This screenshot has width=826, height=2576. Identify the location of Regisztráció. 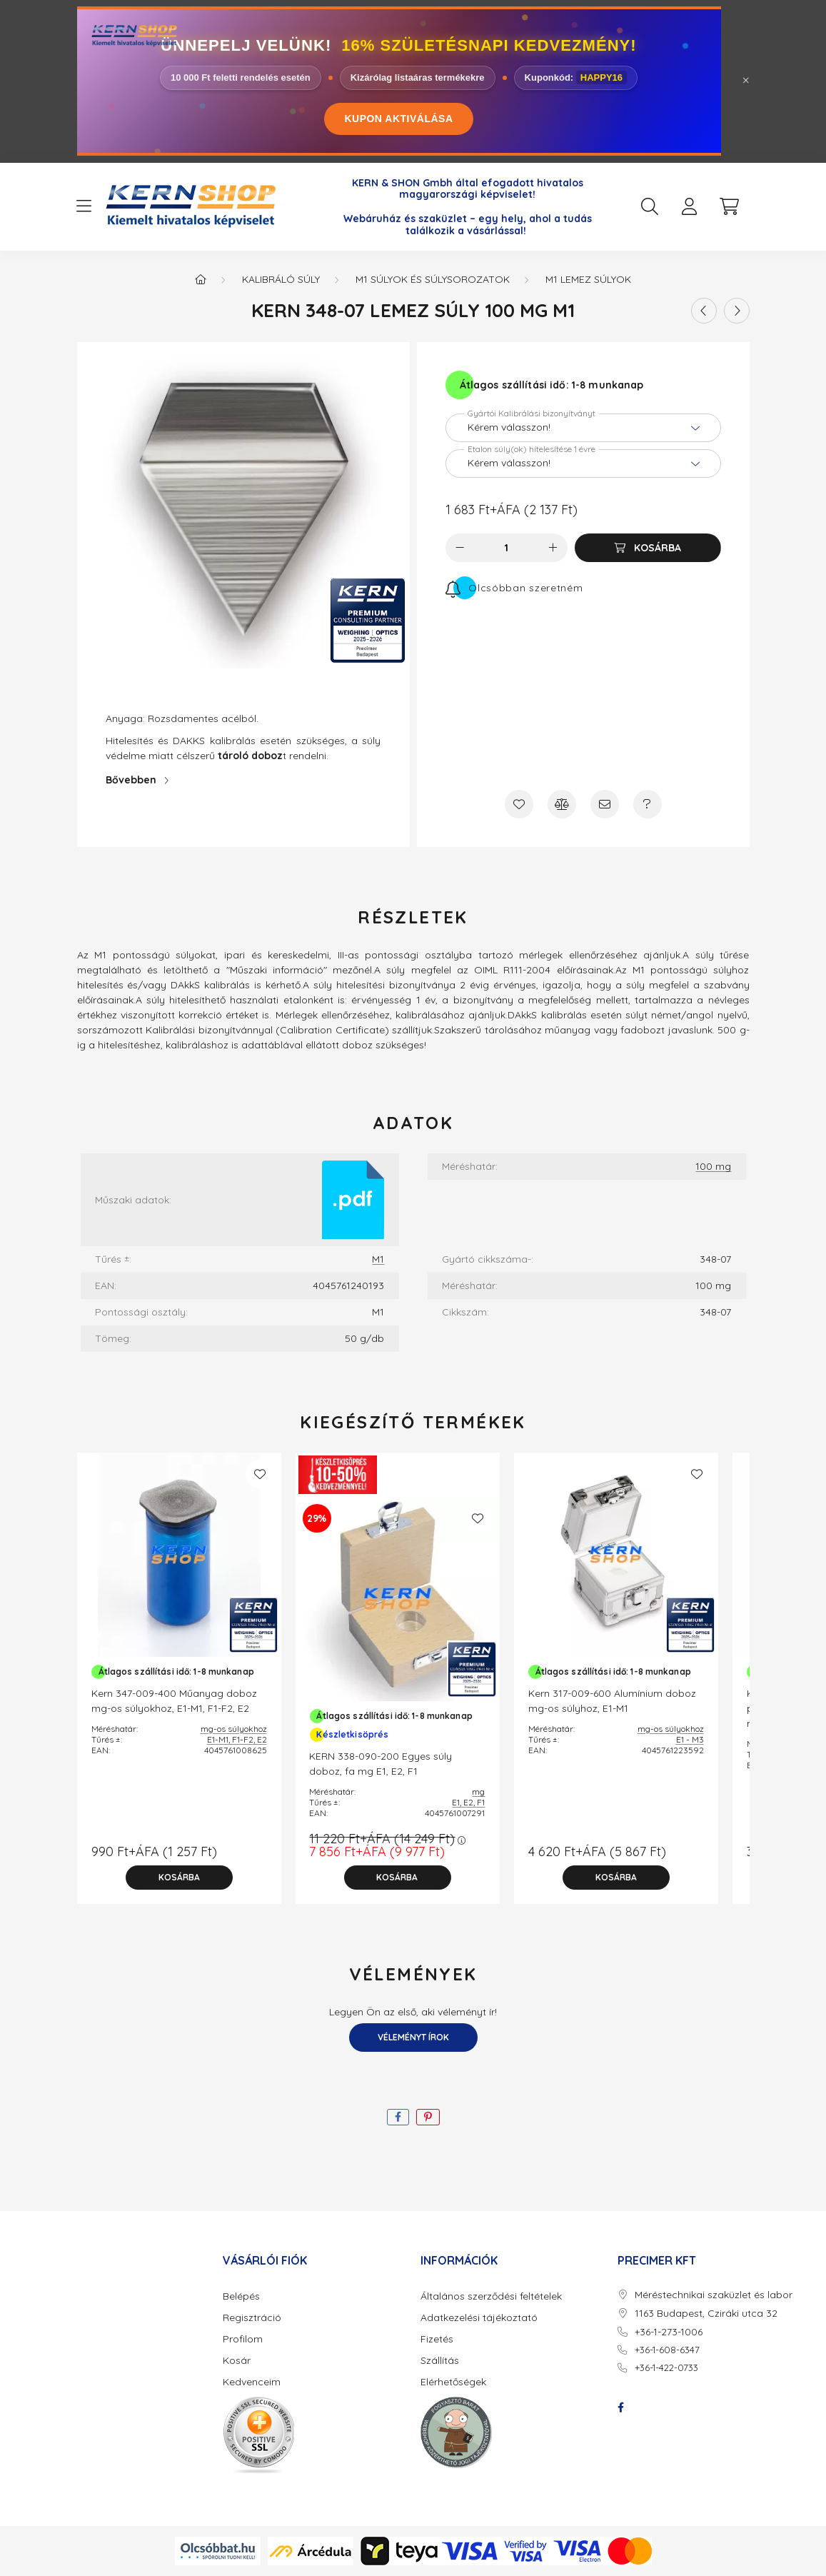
(252, 2318).